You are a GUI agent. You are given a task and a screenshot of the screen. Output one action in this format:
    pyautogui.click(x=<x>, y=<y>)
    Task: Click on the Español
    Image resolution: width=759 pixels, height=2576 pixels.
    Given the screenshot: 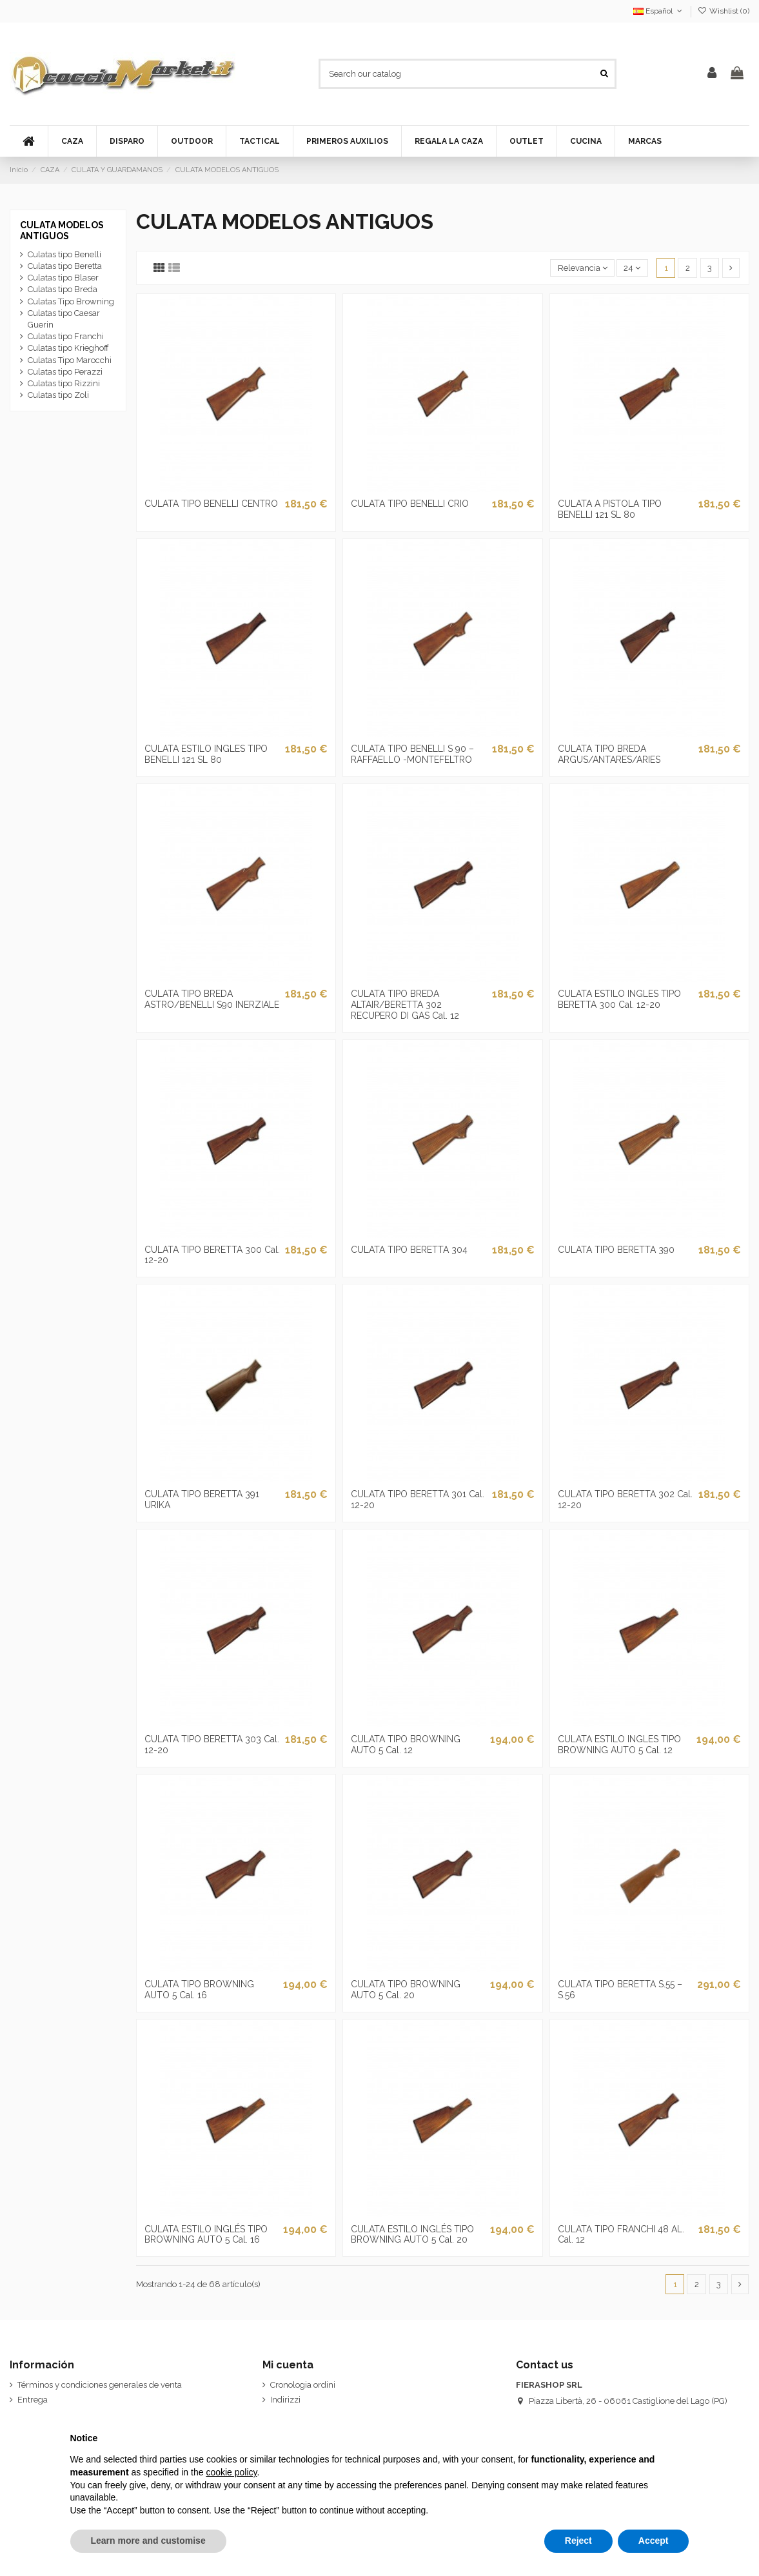 What is the action you would take?
    pyautogui.click(x=658, y=10)
    